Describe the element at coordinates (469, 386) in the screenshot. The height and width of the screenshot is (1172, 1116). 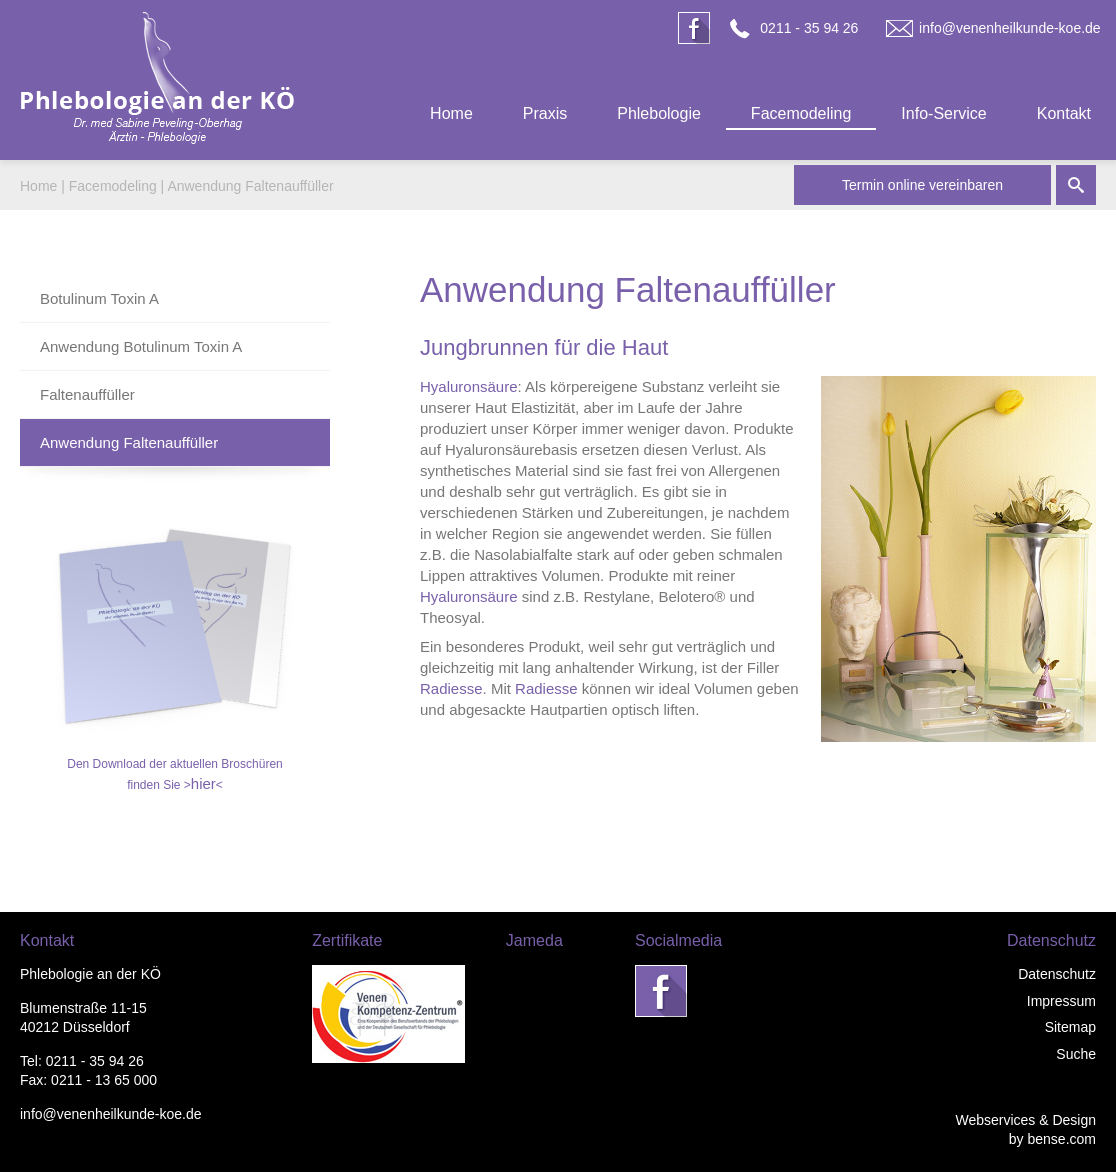
I see `Hyaluronsäure` at that location.